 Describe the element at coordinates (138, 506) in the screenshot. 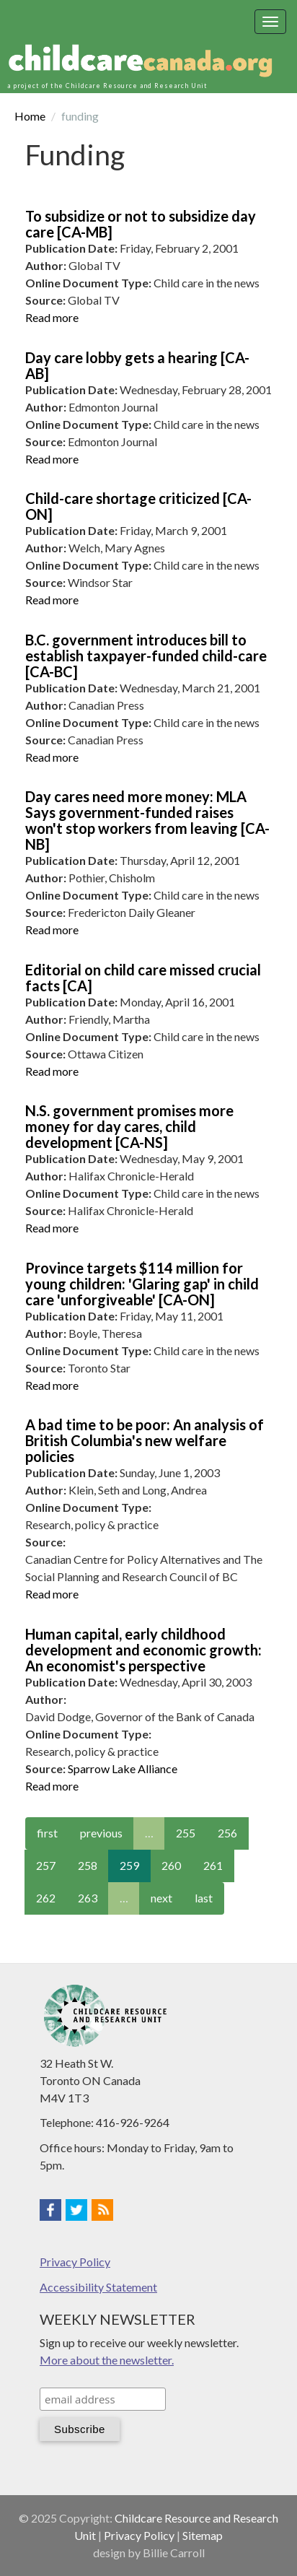

I see `Child-care shortage criticized [CA-ON]` at that location.